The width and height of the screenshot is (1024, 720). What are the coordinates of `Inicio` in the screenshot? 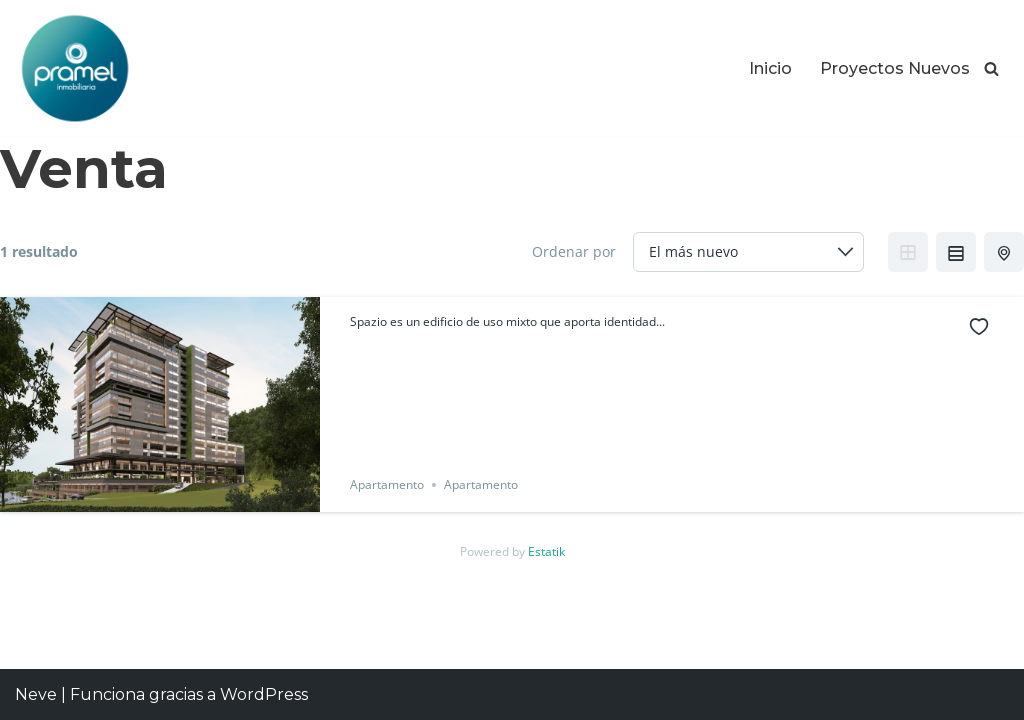 It's located at (770, 68).